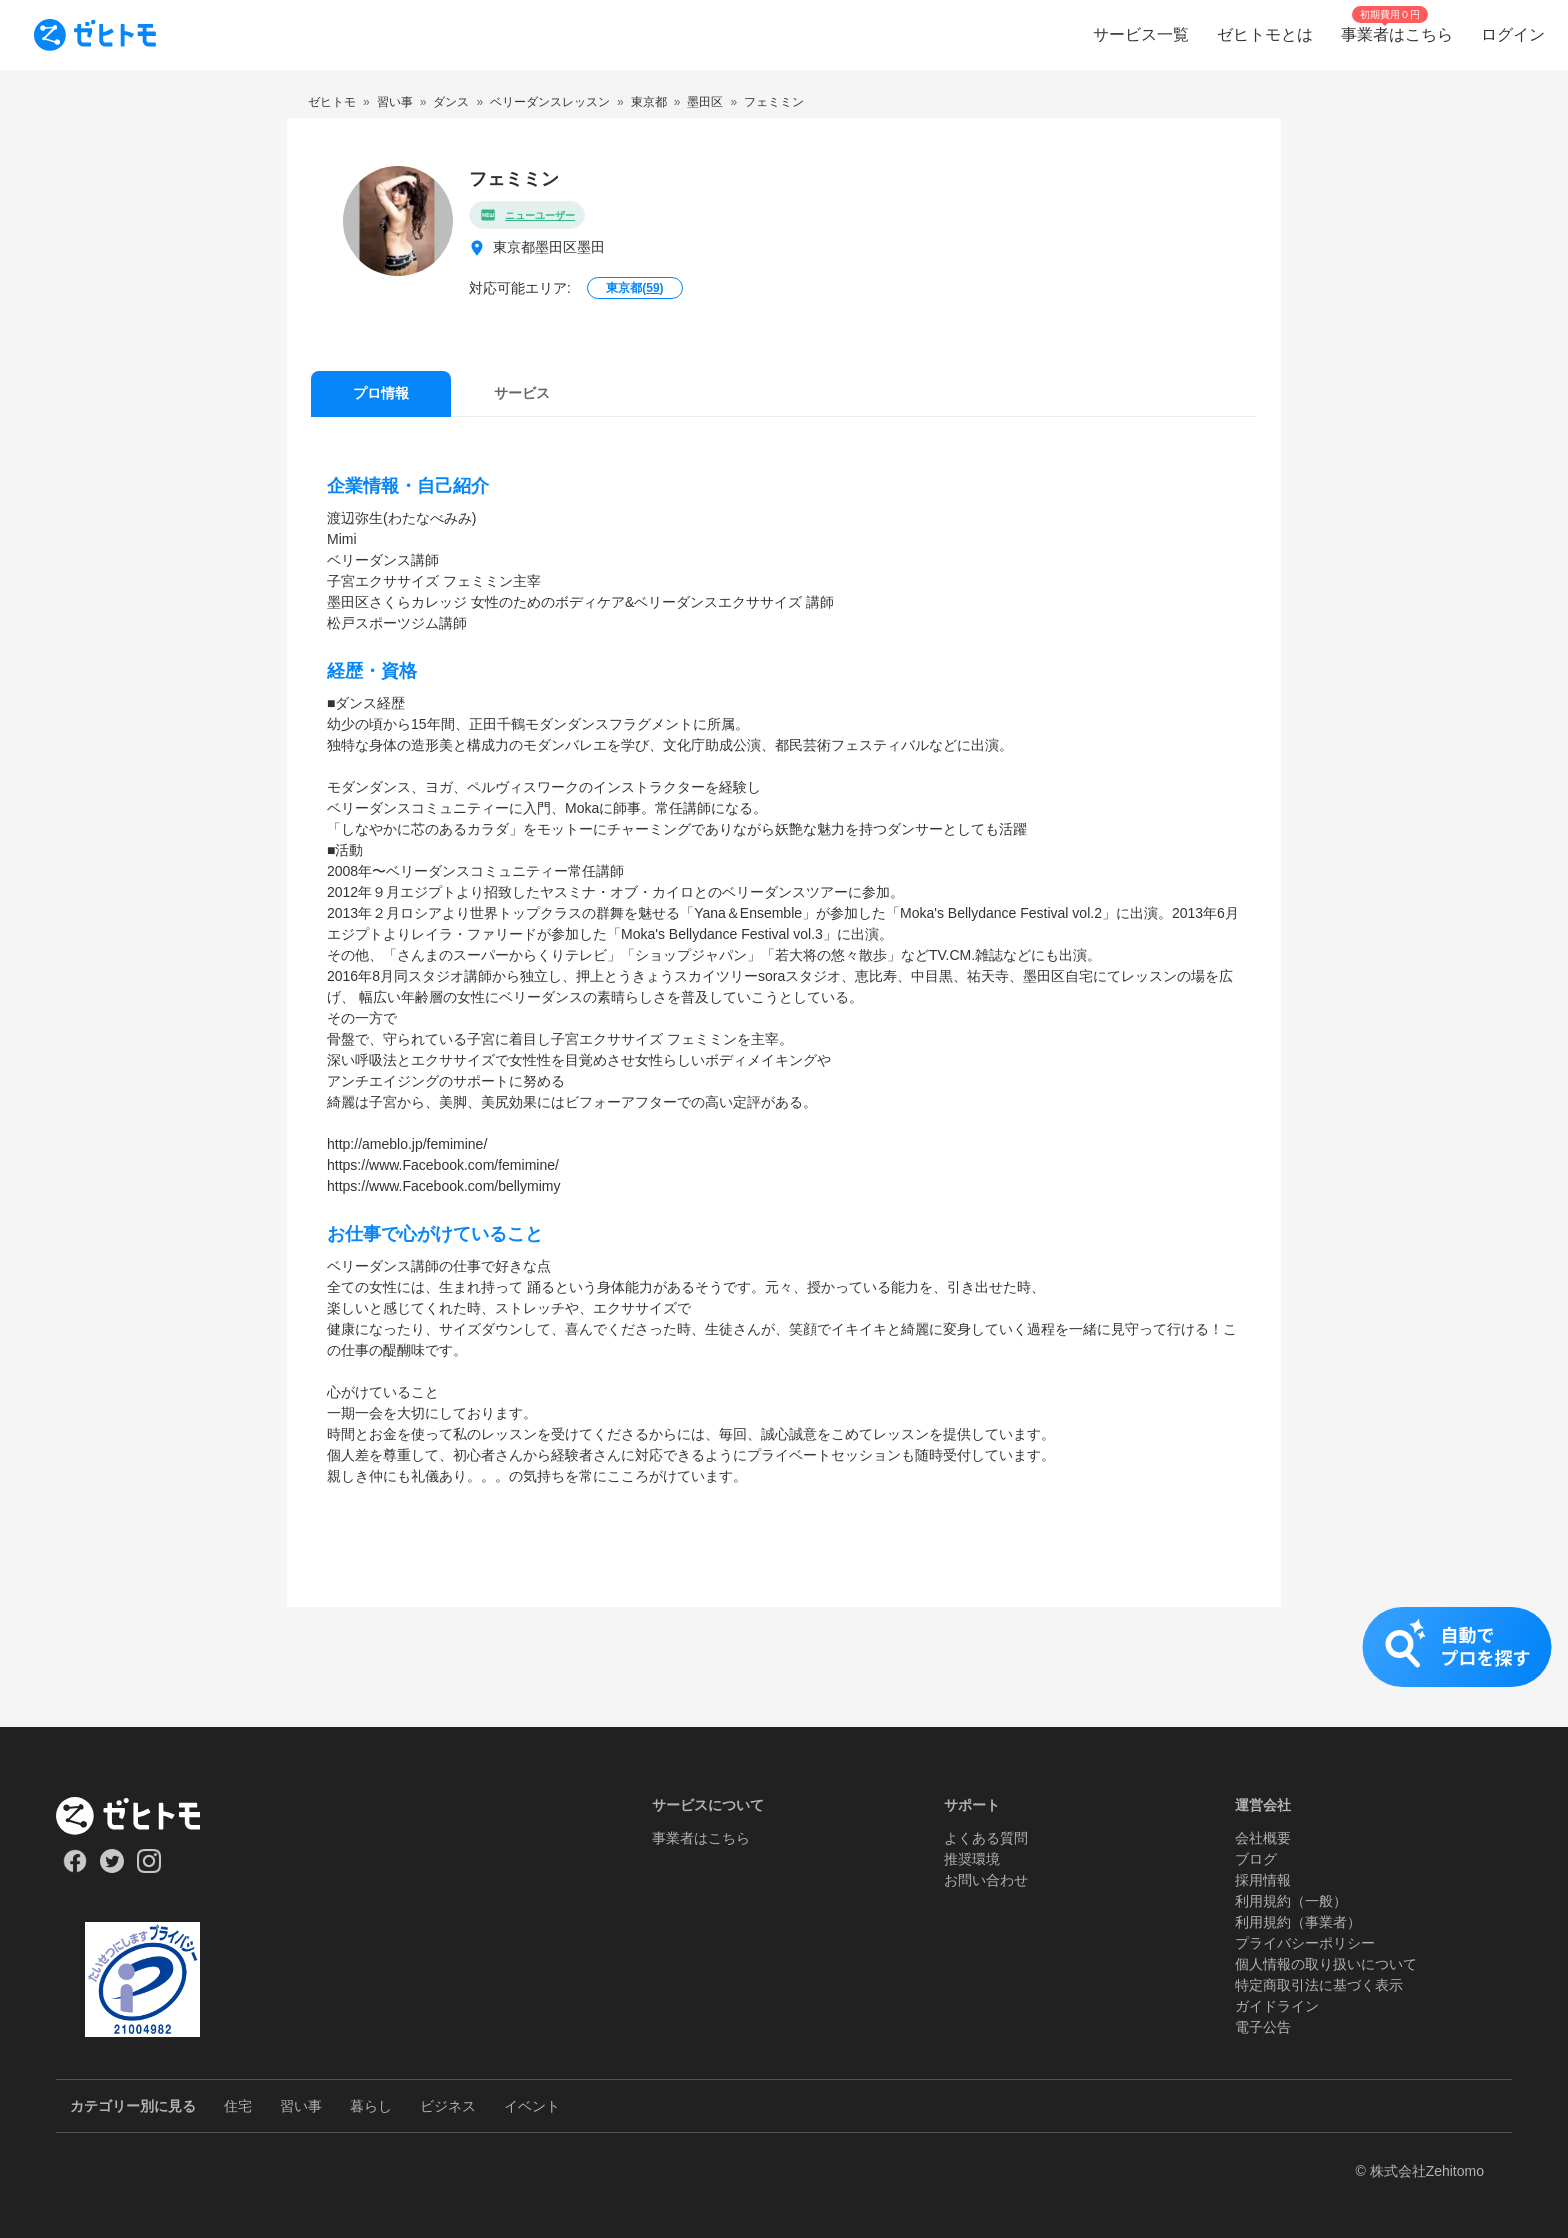 The width and height of the screenshot is (1568, 2238). I want to click on [To homepage], so click(95, 35).